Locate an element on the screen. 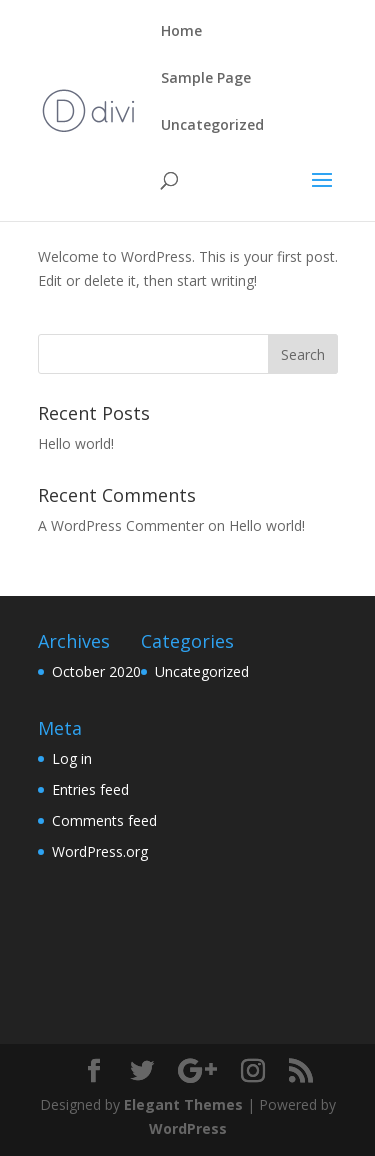 This screenshot has height=1156, width=375. A WordPress Commenter is located at coordinates (121, 525).